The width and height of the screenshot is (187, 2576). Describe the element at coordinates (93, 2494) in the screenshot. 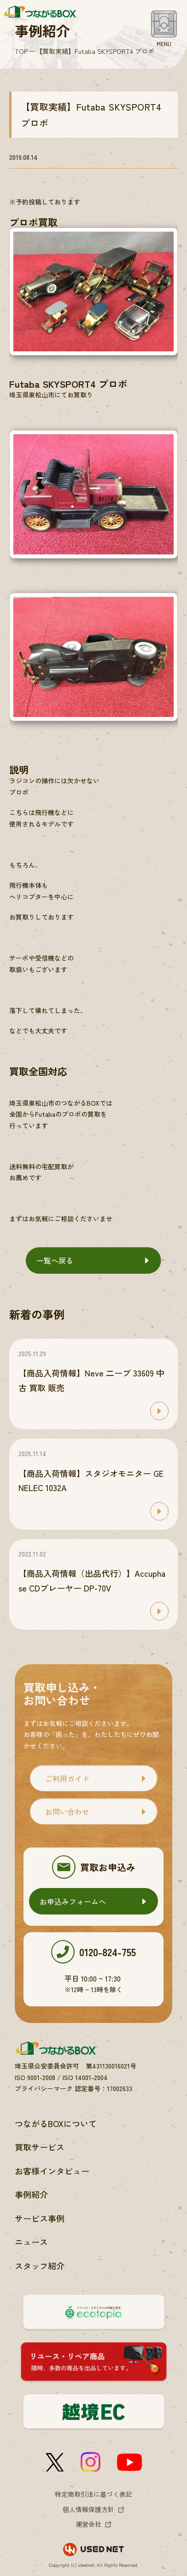

I see `特定商取引法に基づく表記` at that location.